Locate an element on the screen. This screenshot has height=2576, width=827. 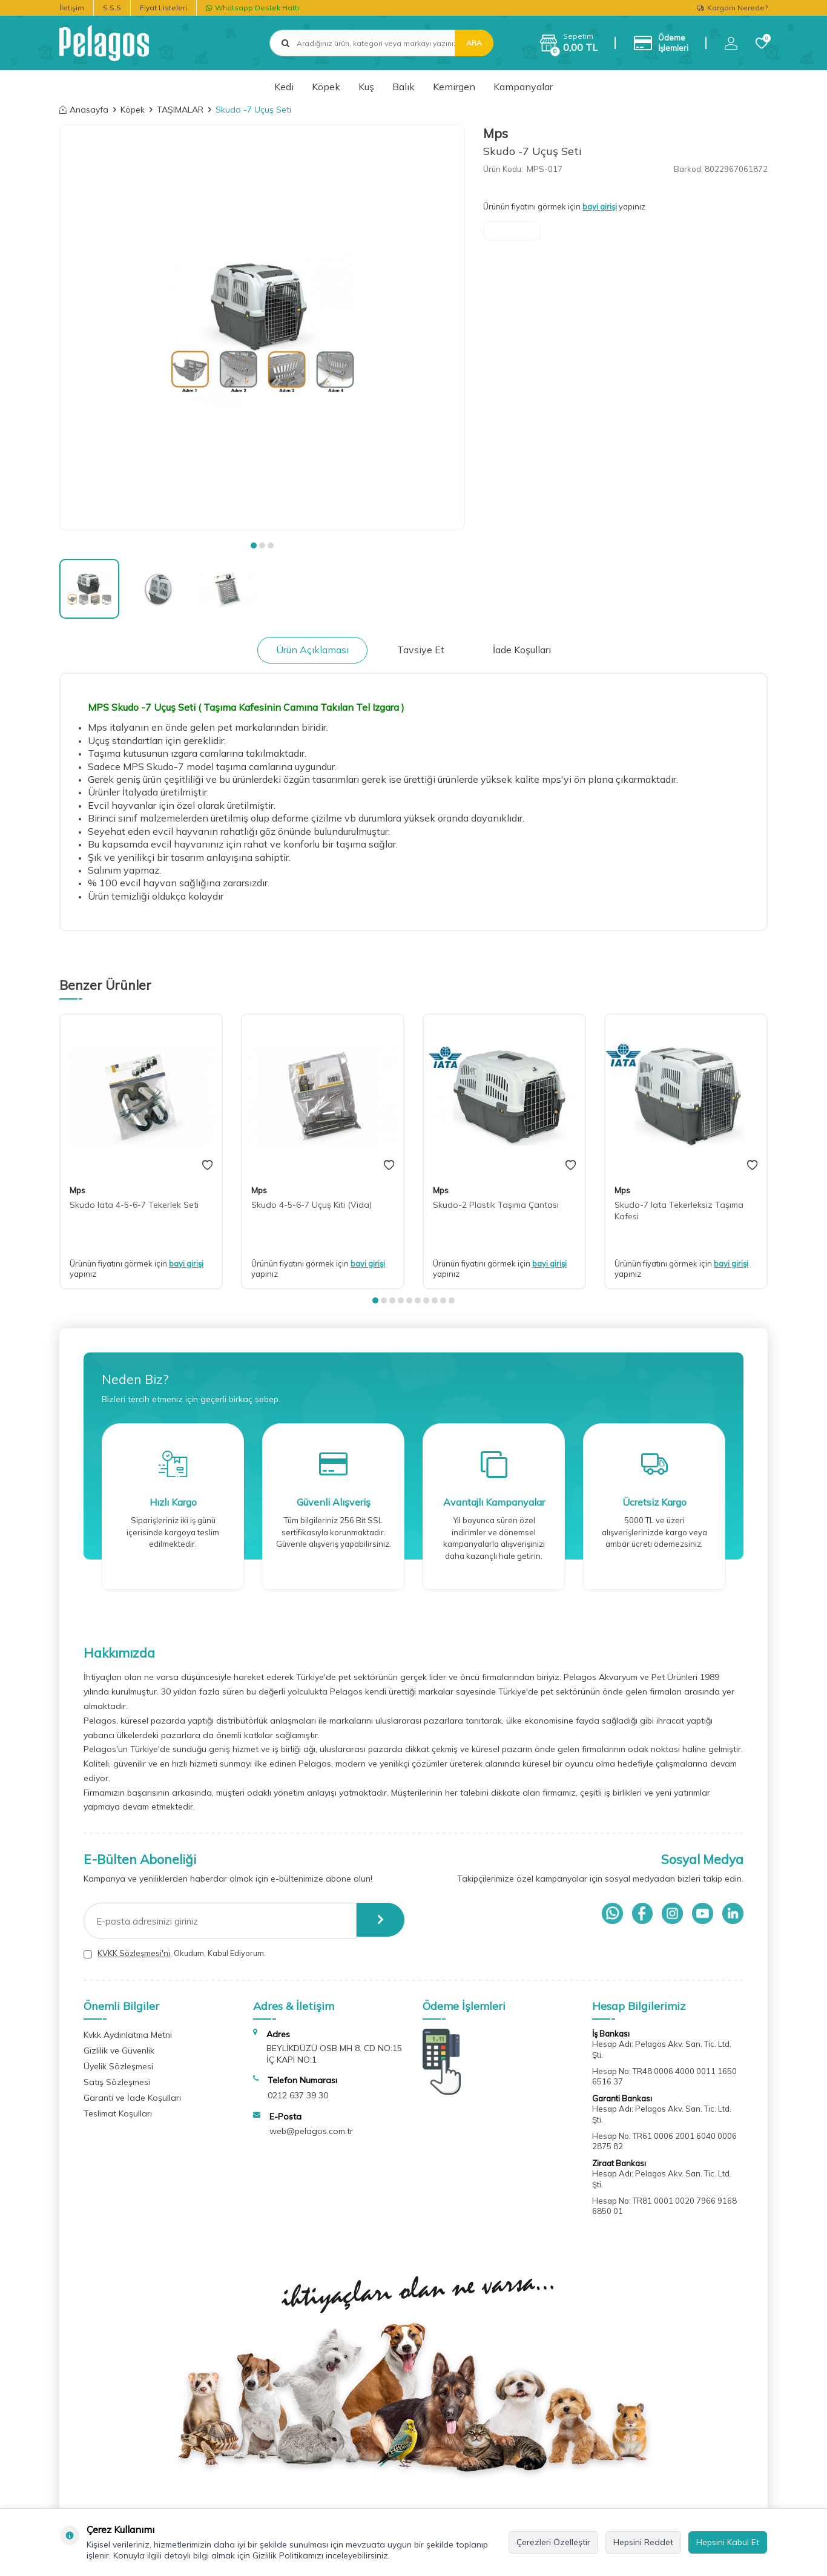
Üyelik Sözleşmesi is located at coordinates (118, 2066).